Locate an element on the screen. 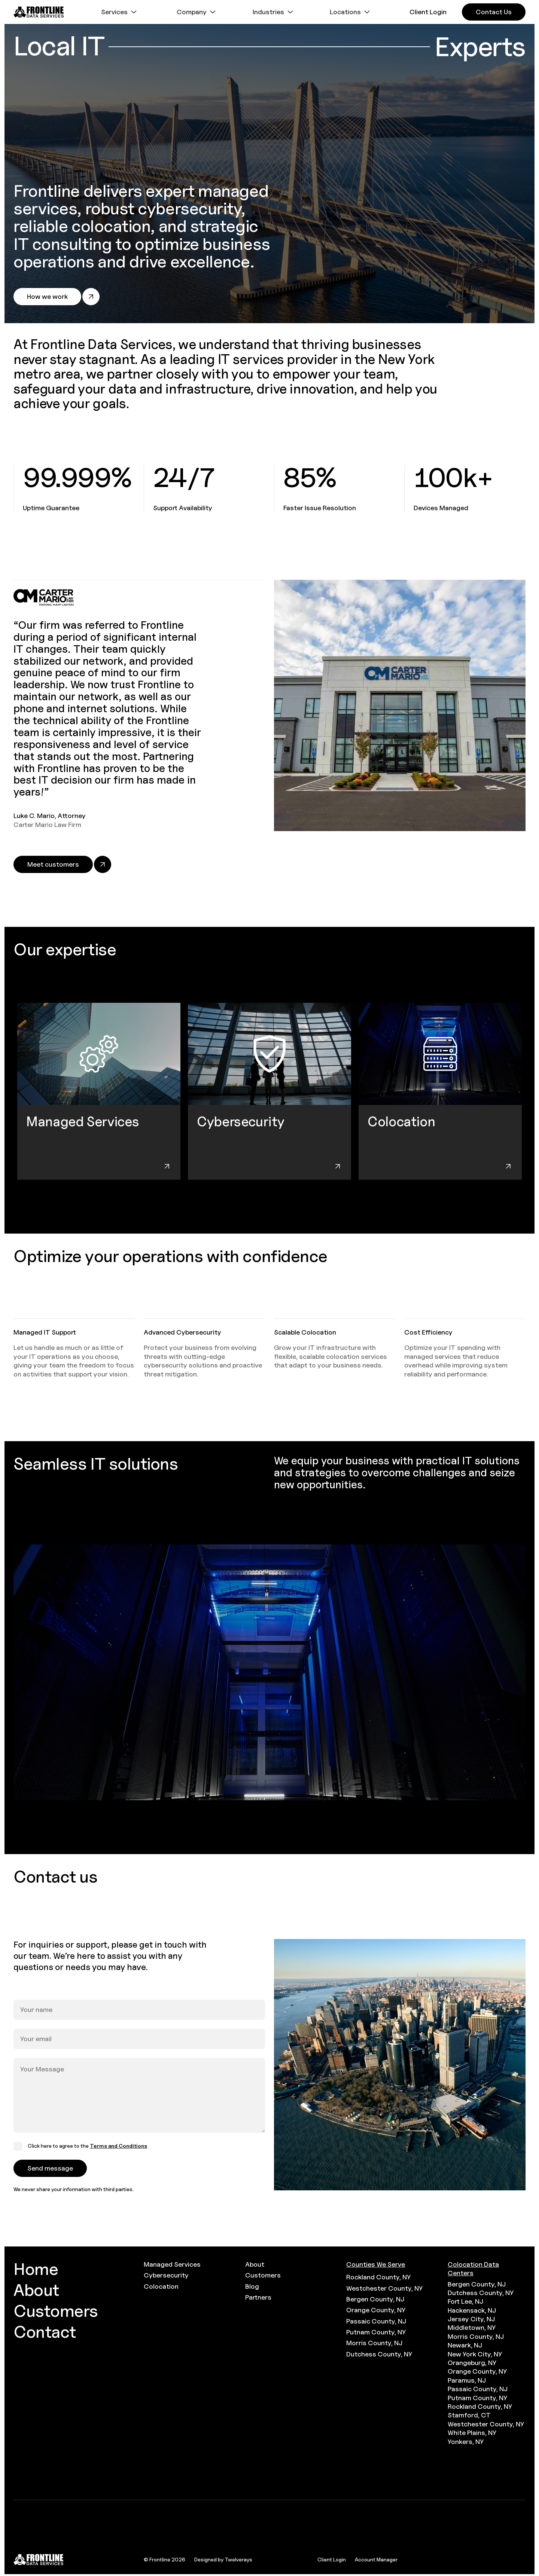 This screenshot has height=2576, width=539. Paramus, NJ is located at coordinates (467, 2380).